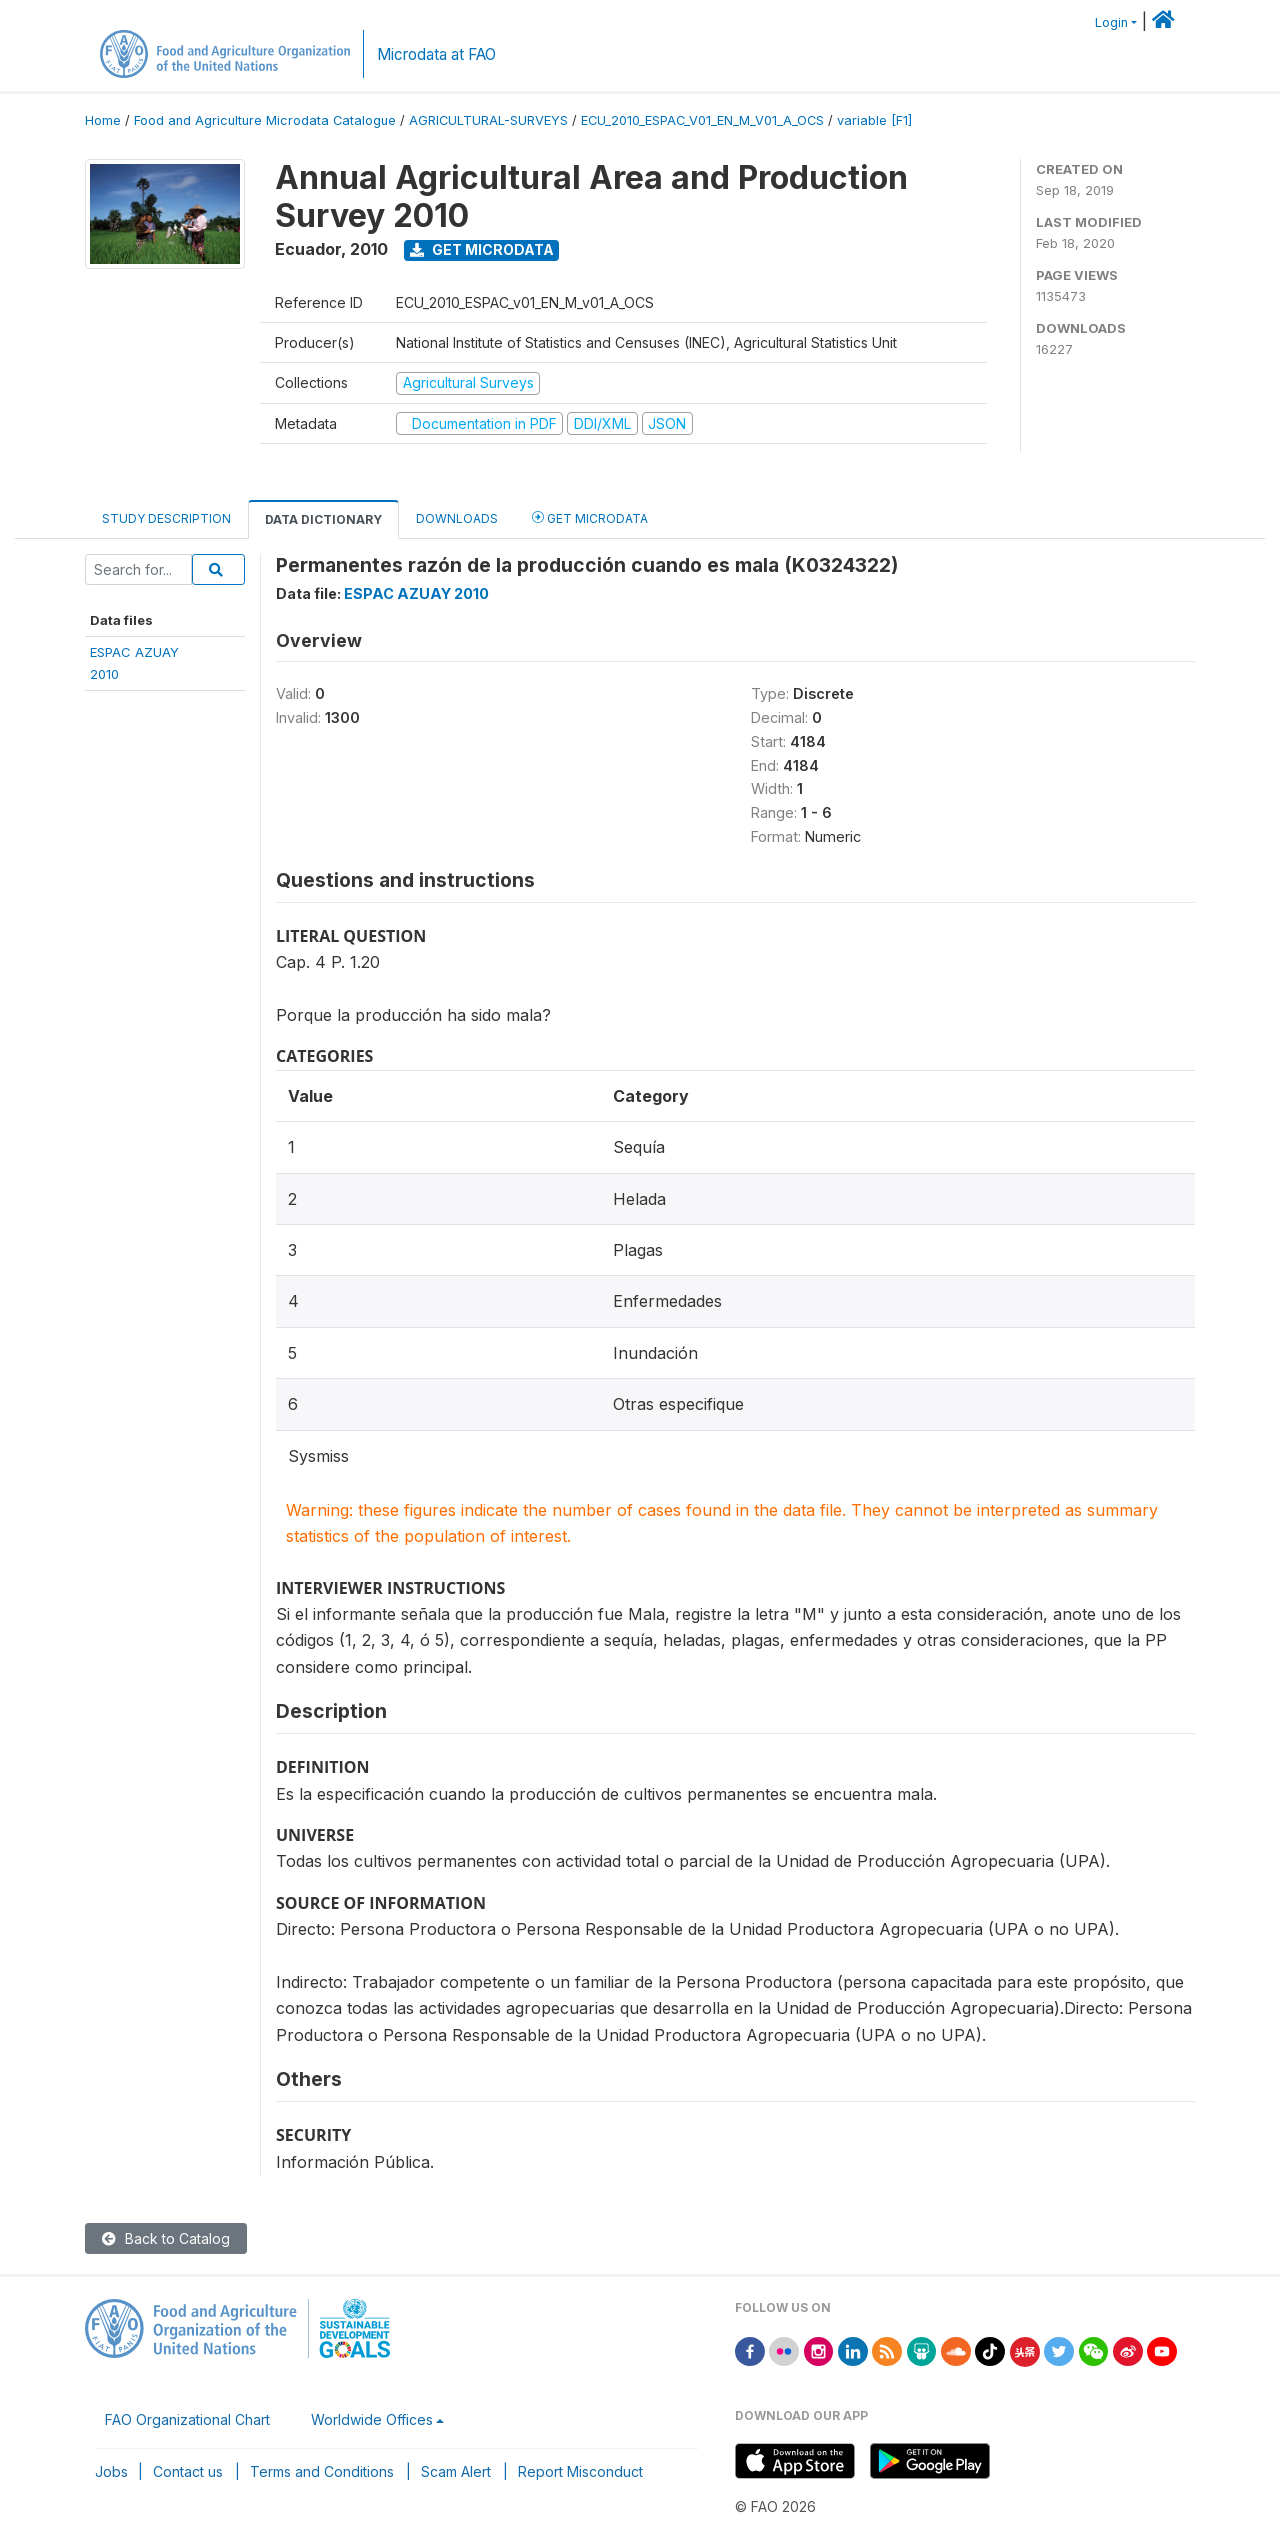 The image size is (1280, 2535). What do you see at coordinates (702, 120) in the screenshot?
I see `ECU_2010_ESPAC_V01_EN_M_V01_A_OCS` at bounding box center [702, 120].